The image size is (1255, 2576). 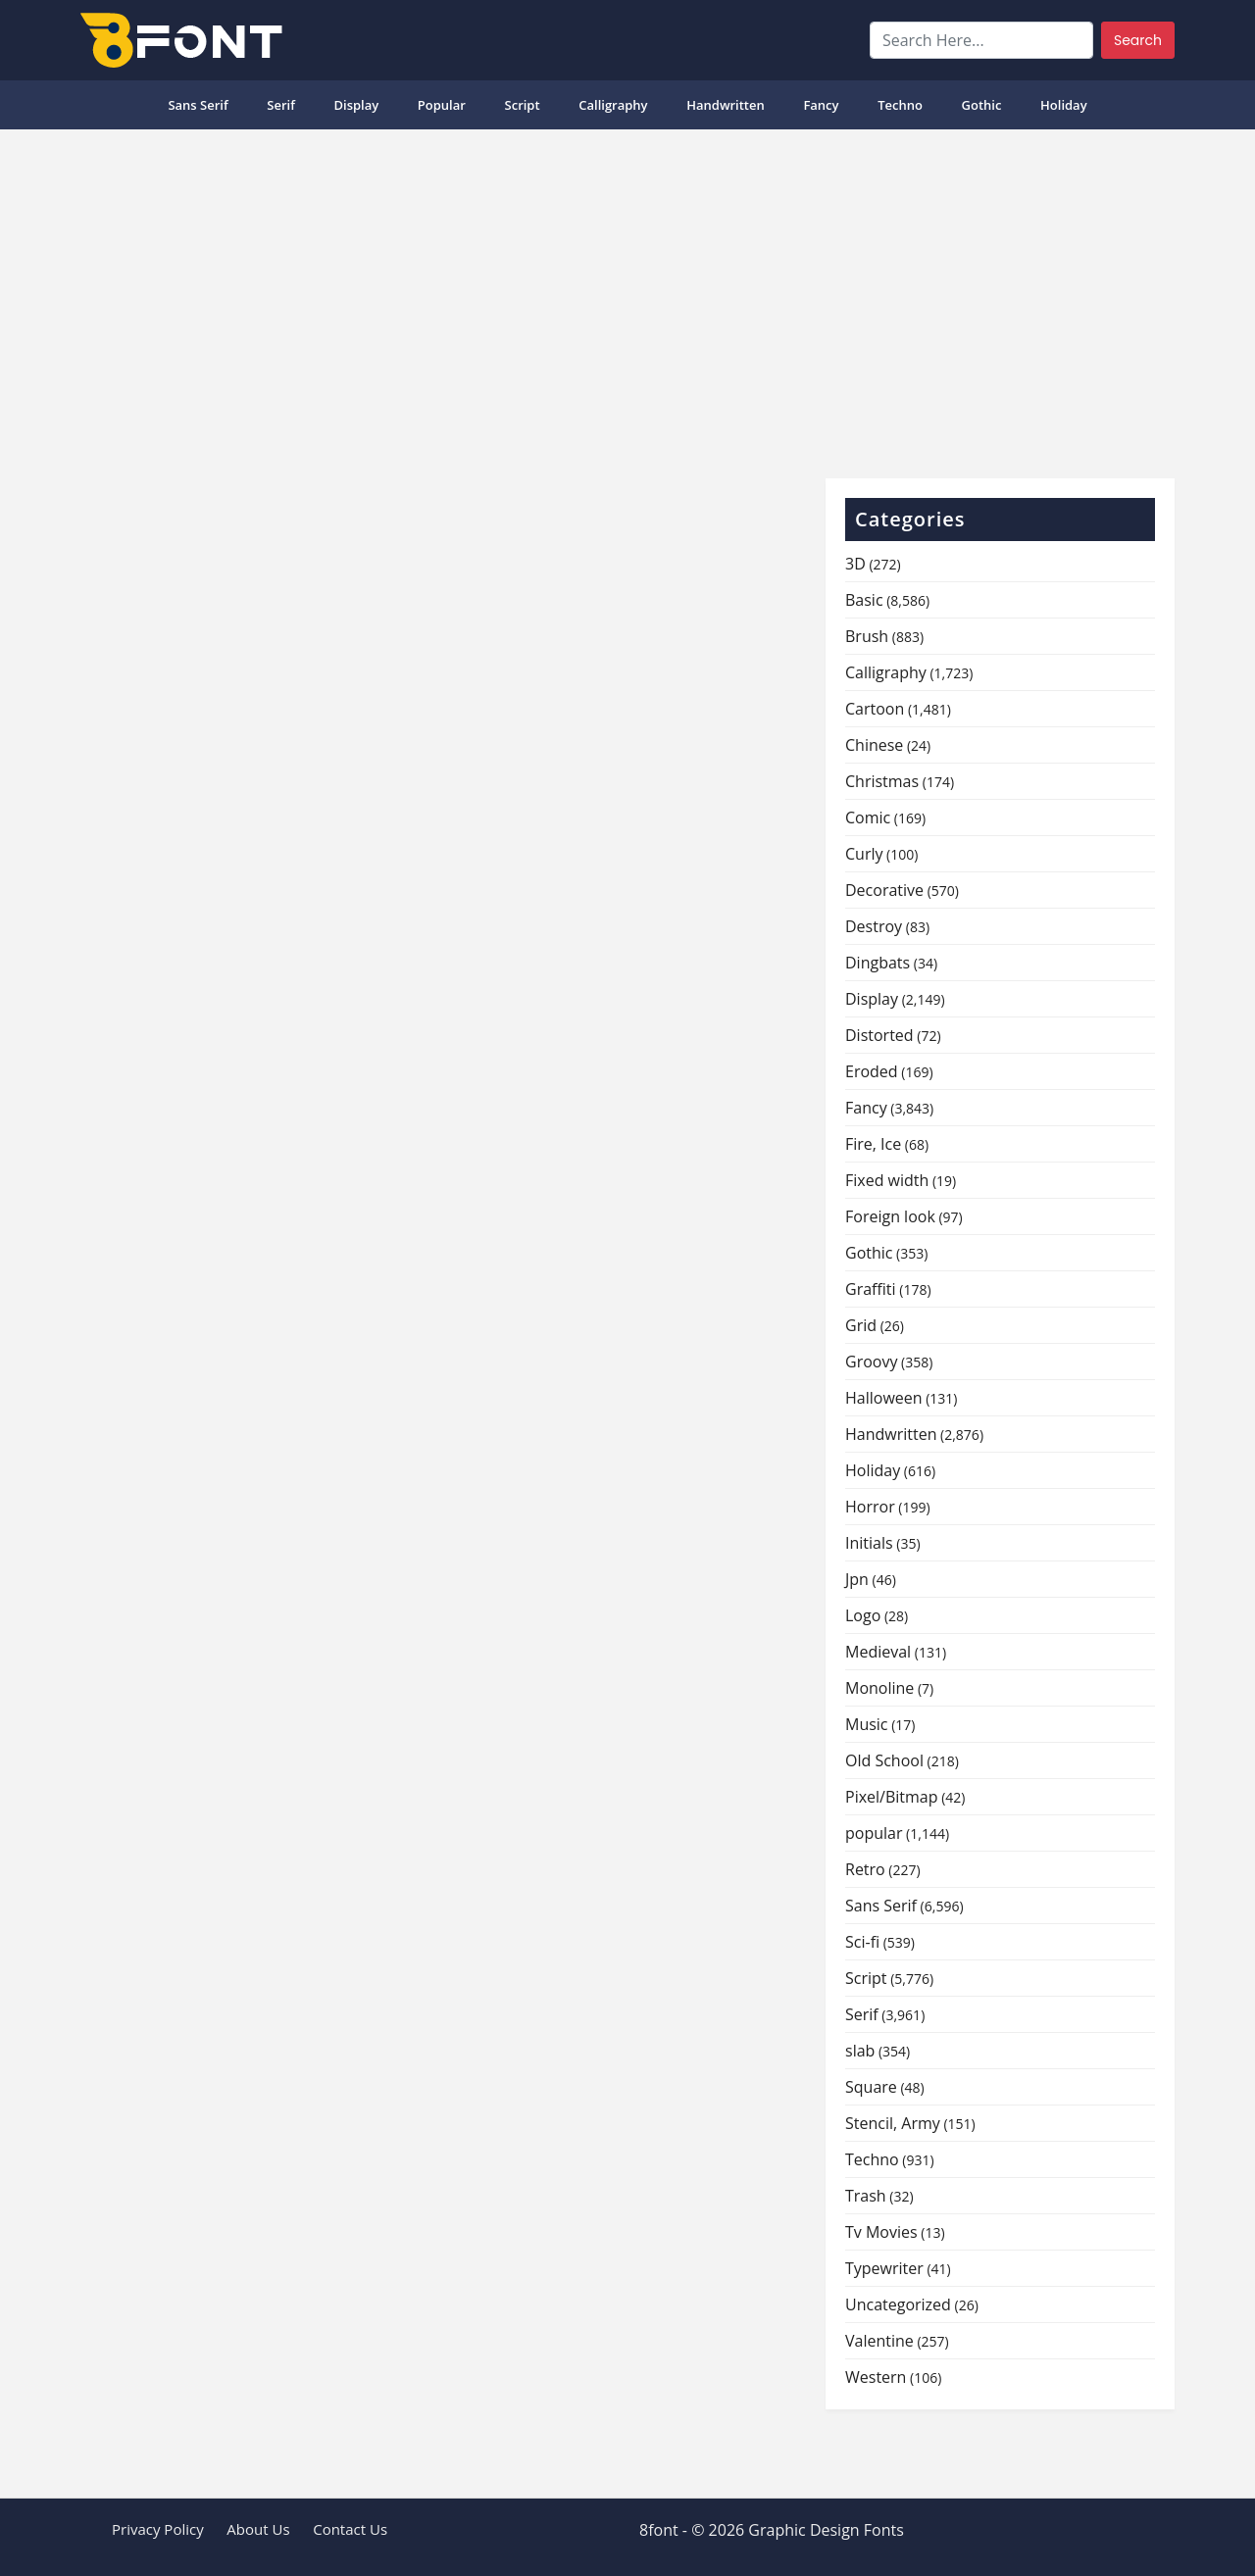 I want to click on Groovy, so click(x=871, y=1361).